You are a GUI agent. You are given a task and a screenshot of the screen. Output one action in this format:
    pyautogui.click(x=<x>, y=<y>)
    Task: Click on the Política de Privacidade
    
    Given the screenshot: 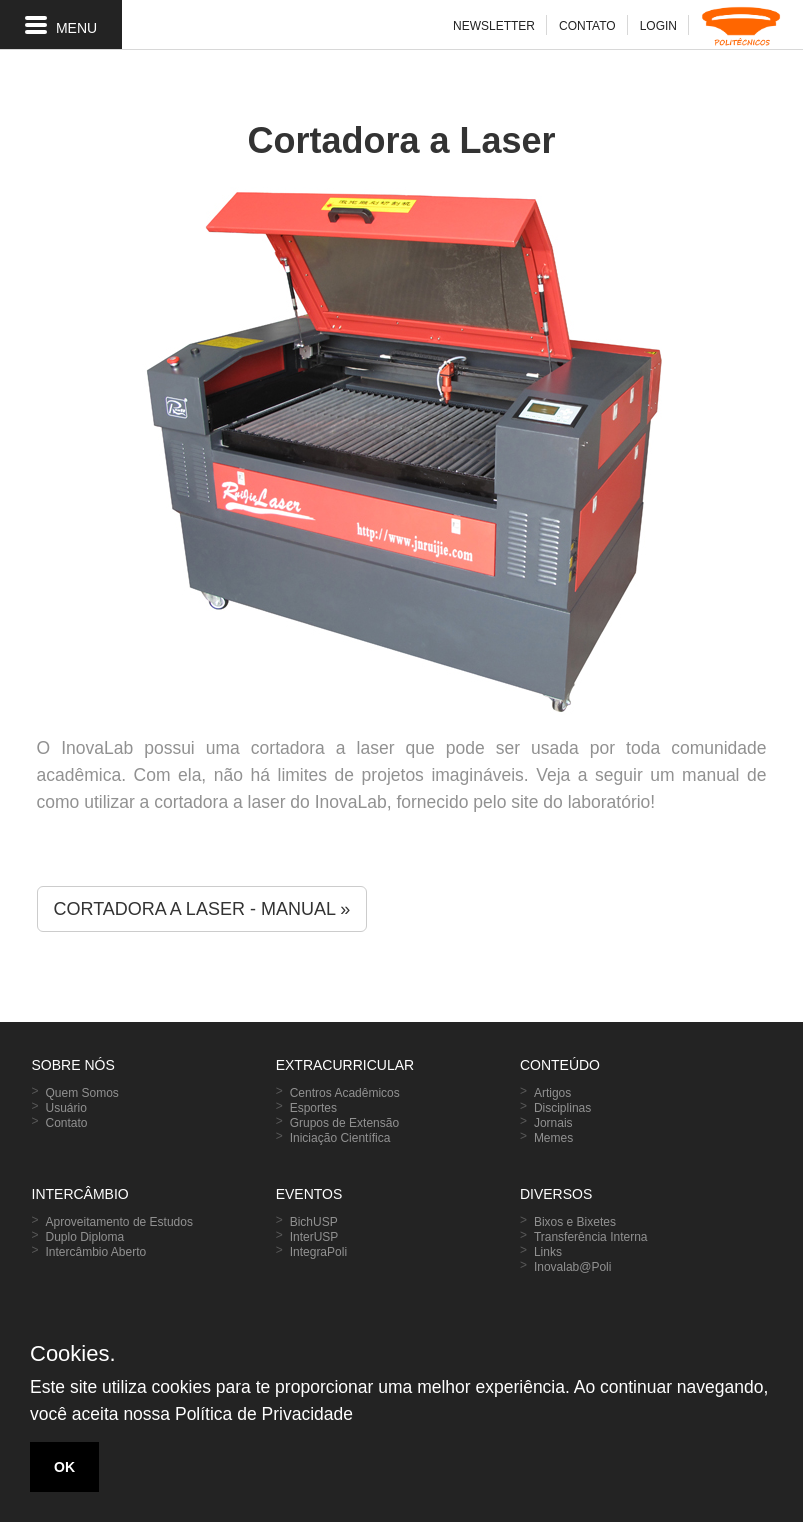 What is the action you would take?
    pyautogui.click(x=264, y=1414)
    